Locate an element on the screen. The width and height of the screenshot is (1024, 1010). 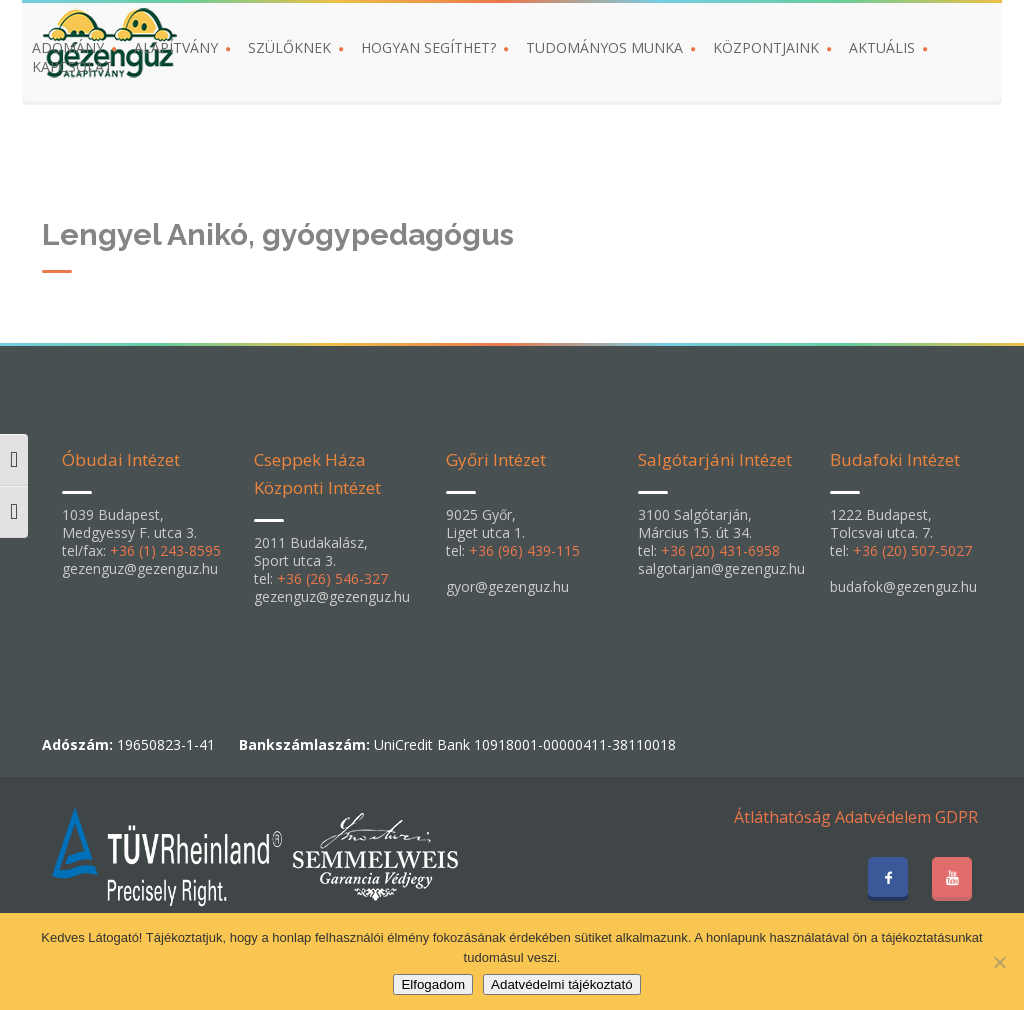
Adatvédelem is located at coordinates (883, 817).